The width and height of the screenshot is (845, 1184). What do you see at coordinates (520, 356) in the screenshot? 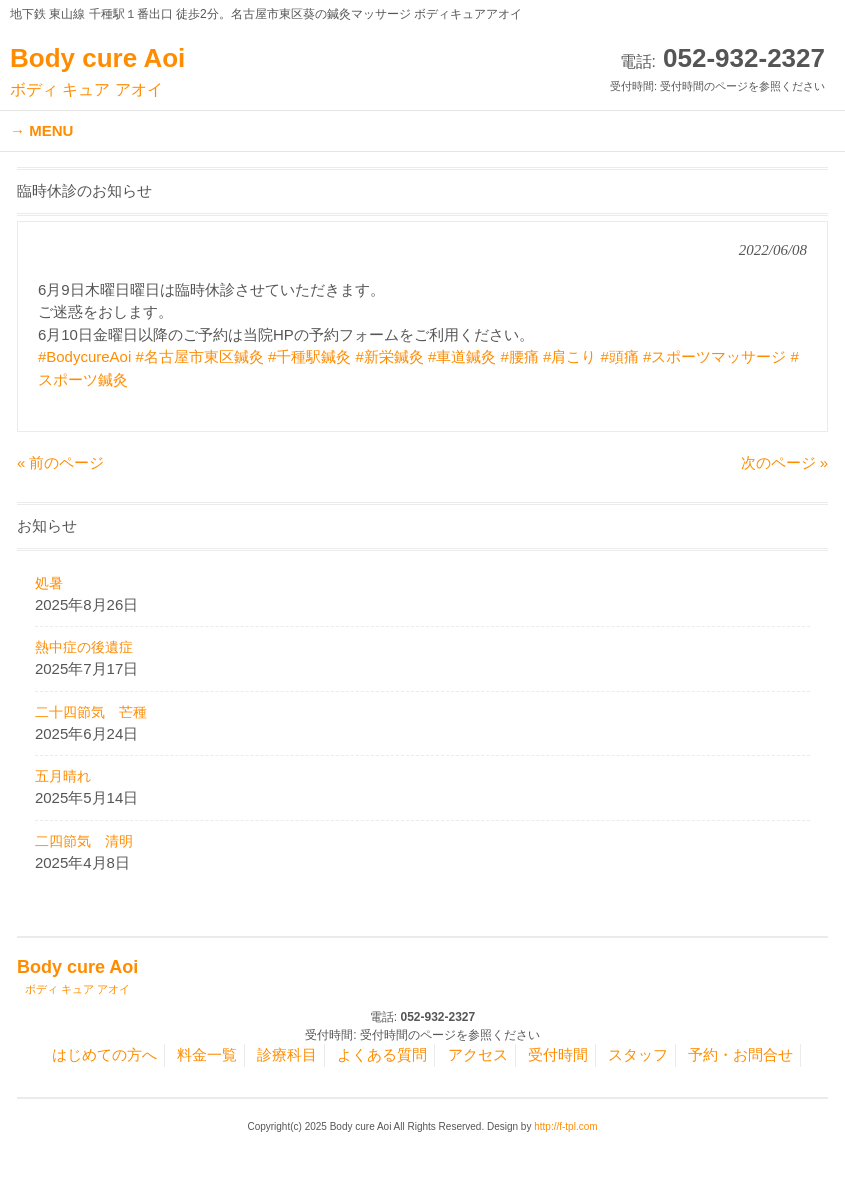
I see `#腰痛` at bounding box center [520, 356].